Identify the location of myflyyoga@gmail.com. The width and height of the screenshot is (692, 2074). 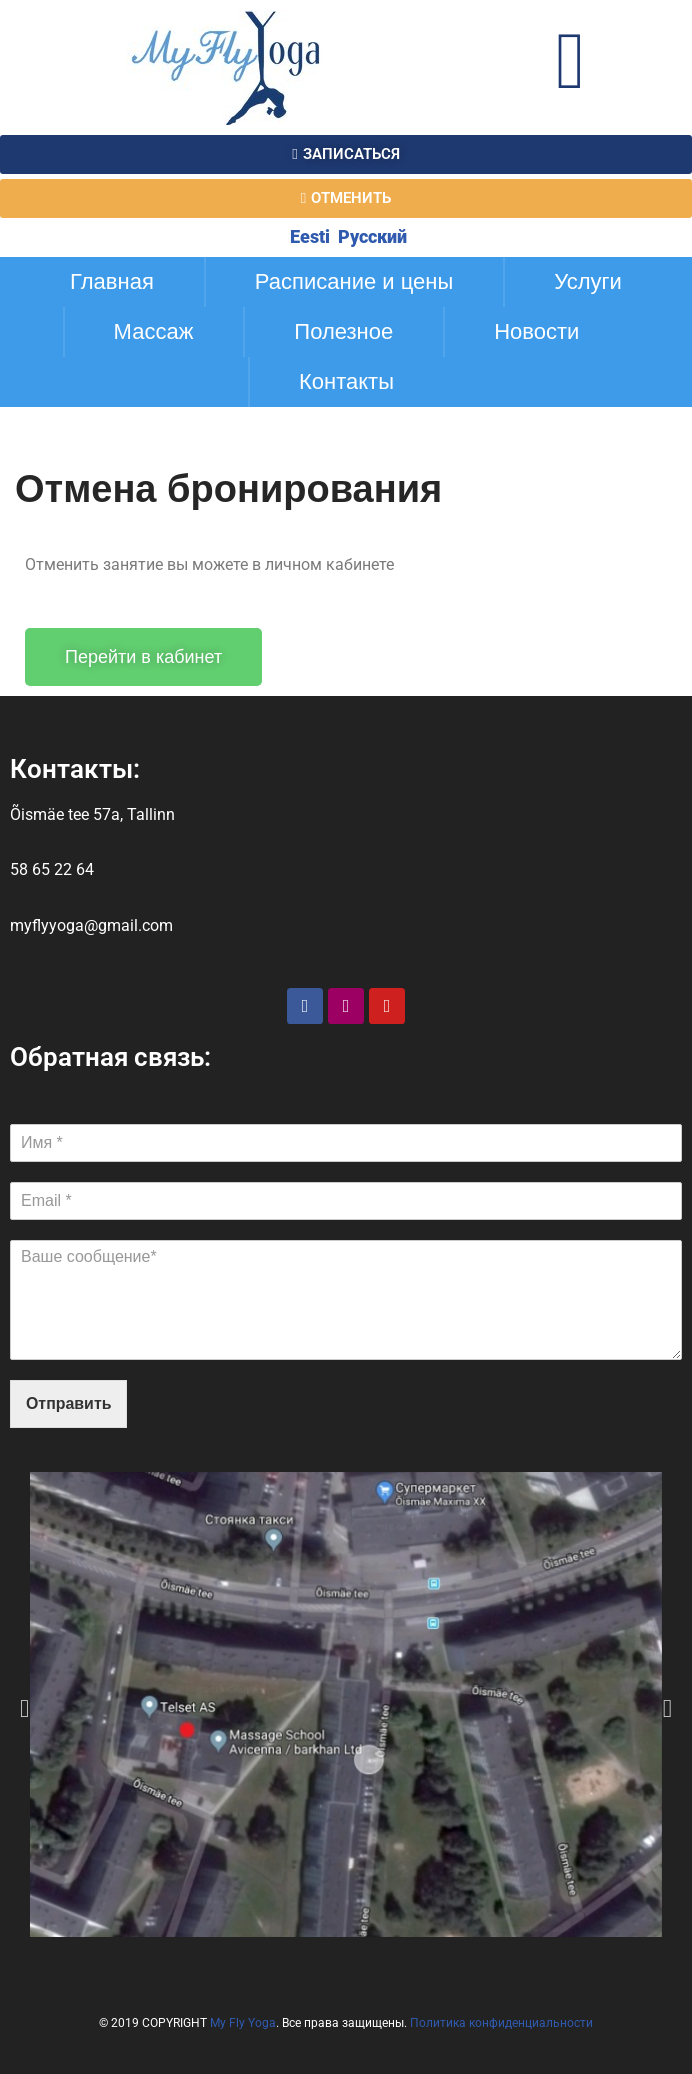
(91, 925).